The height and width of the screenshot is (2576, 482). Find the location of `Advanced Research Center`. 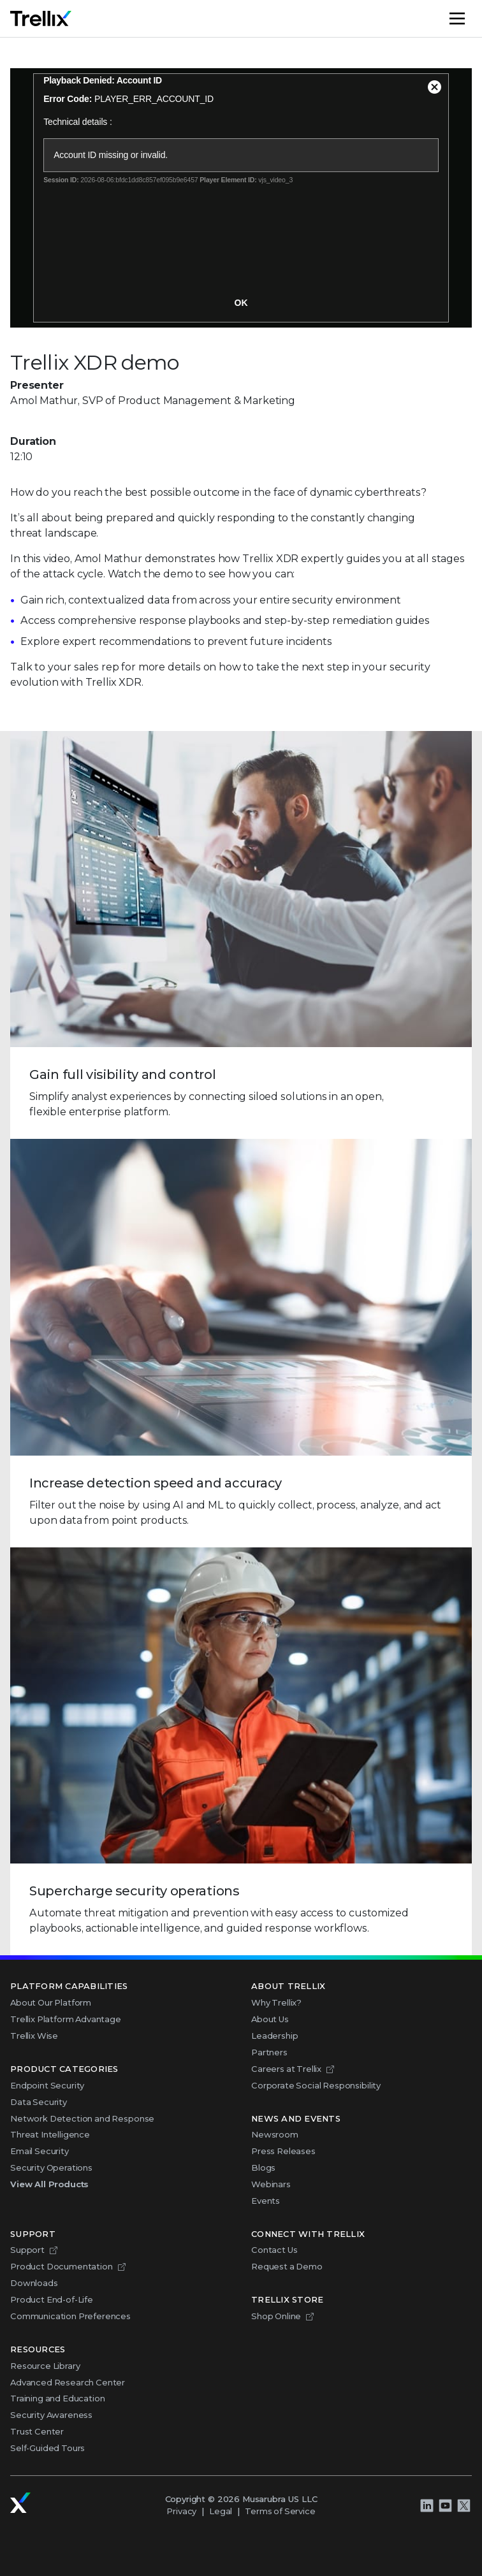

Advanced Research Center is located at coordinates (67, 2382).